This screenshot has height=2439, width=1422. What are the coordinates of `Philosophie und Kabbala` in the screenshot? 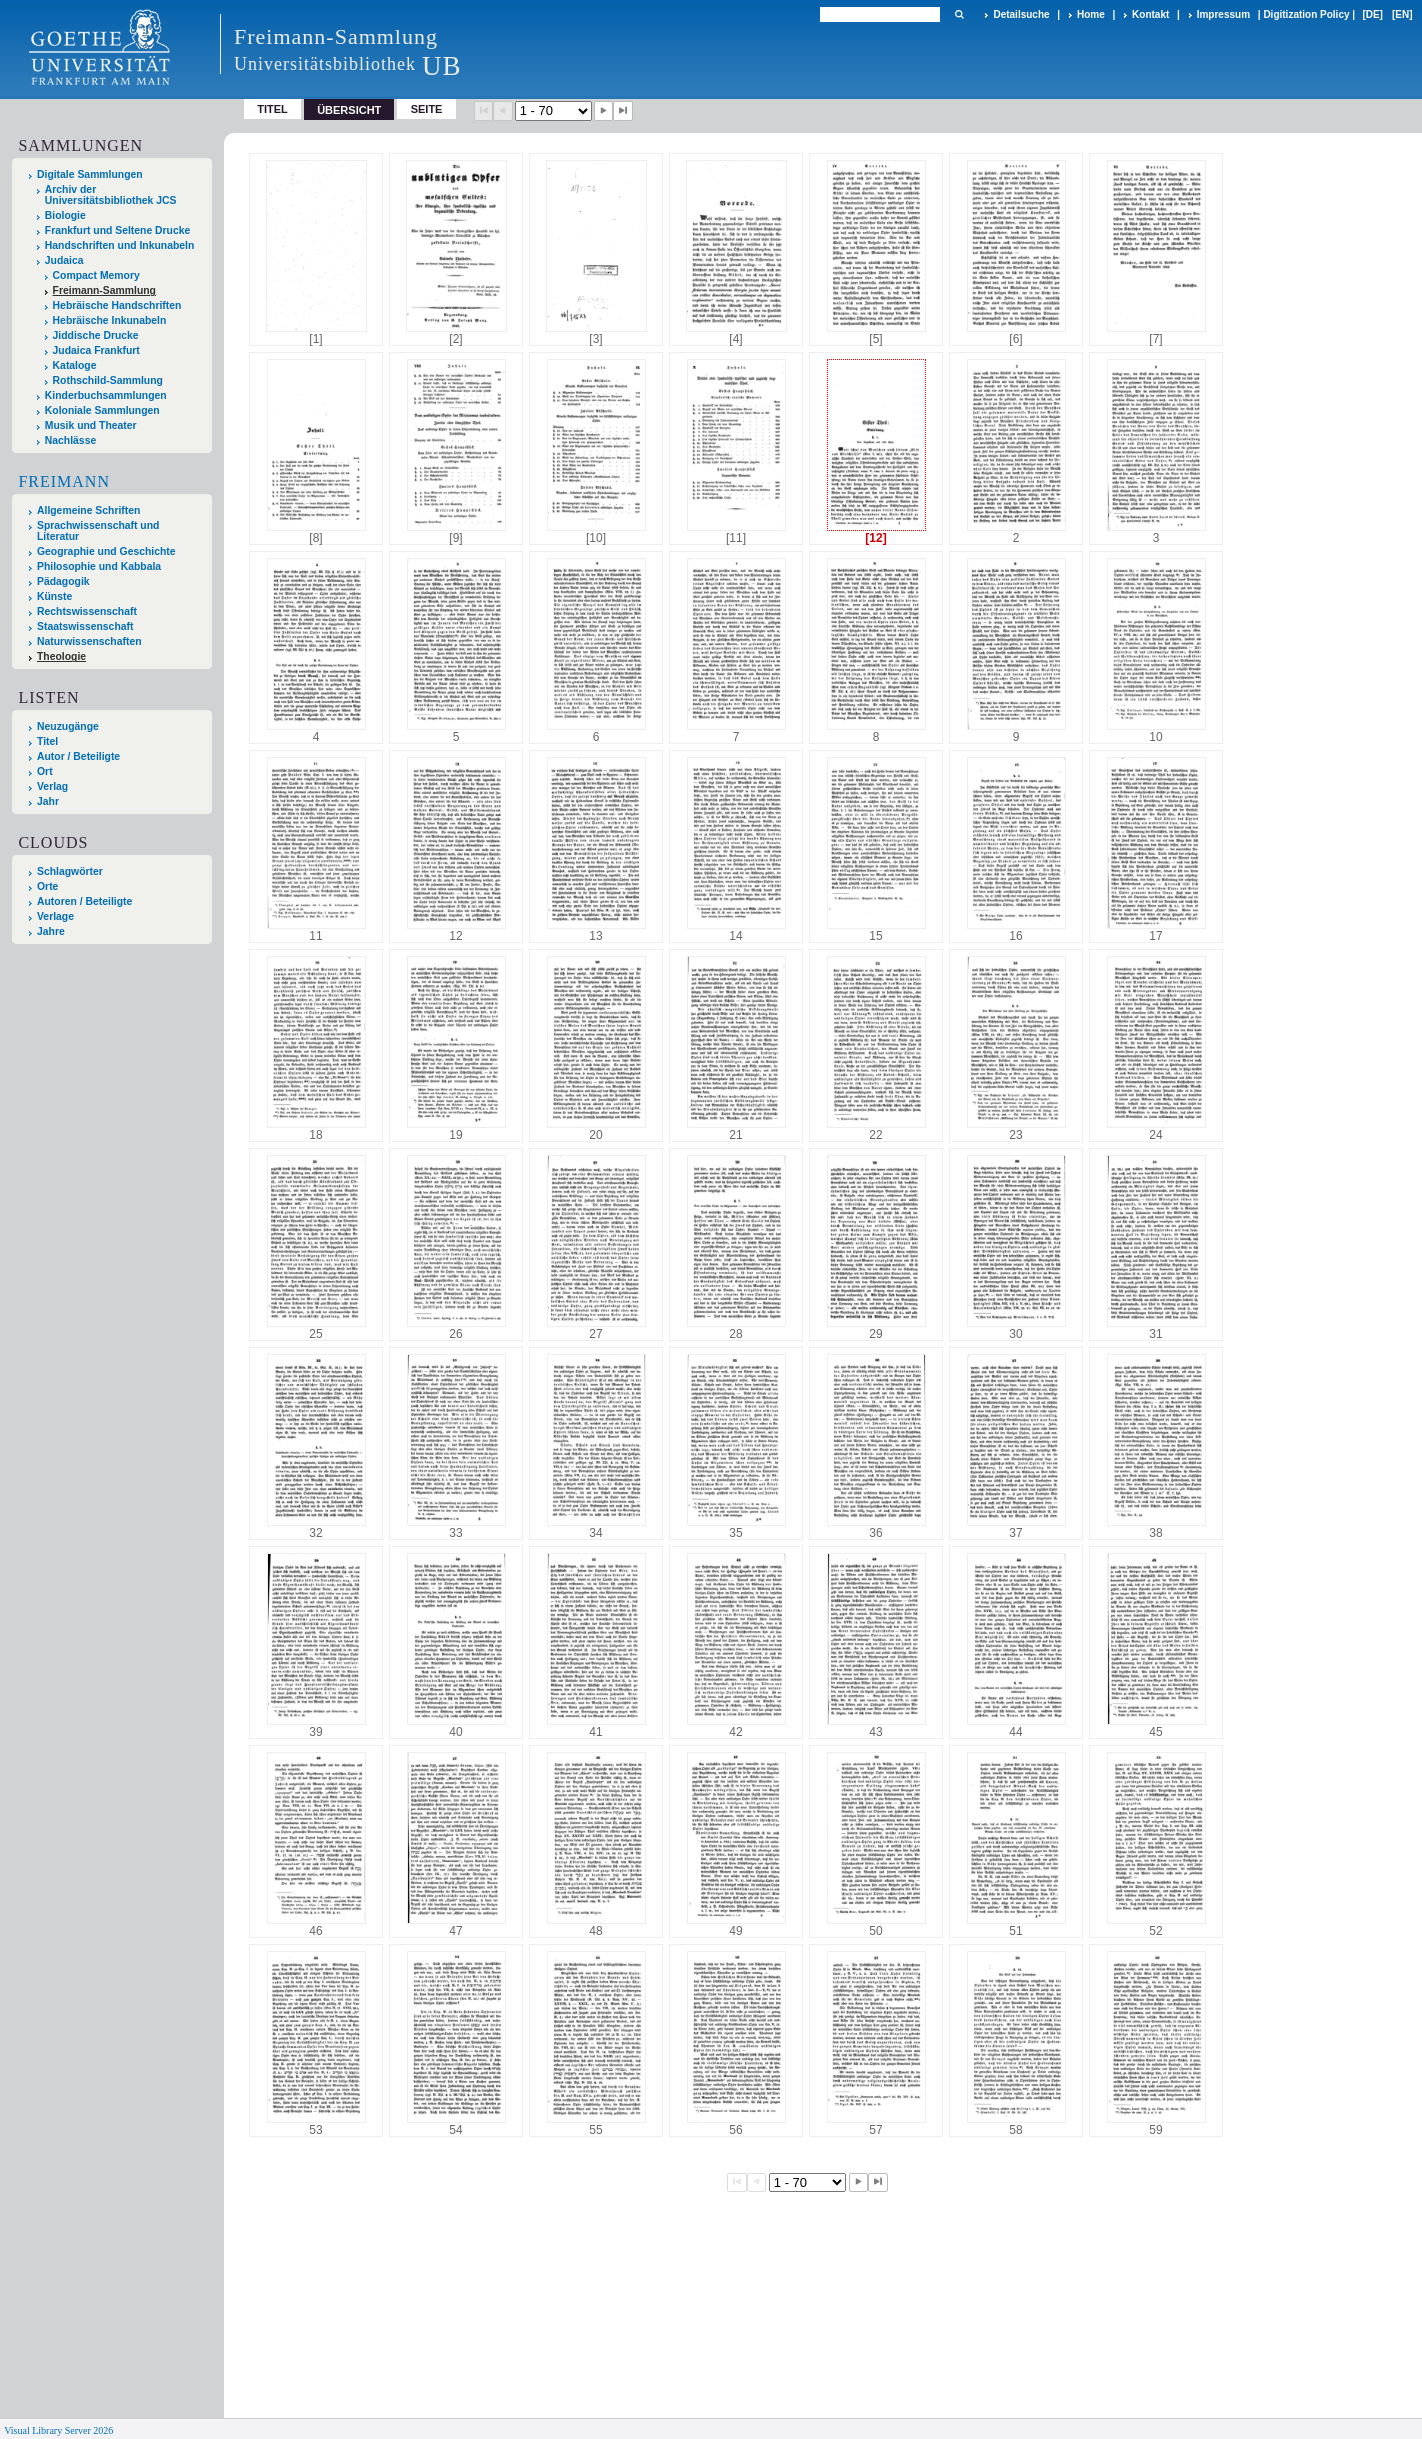 It's located at (99, 566).